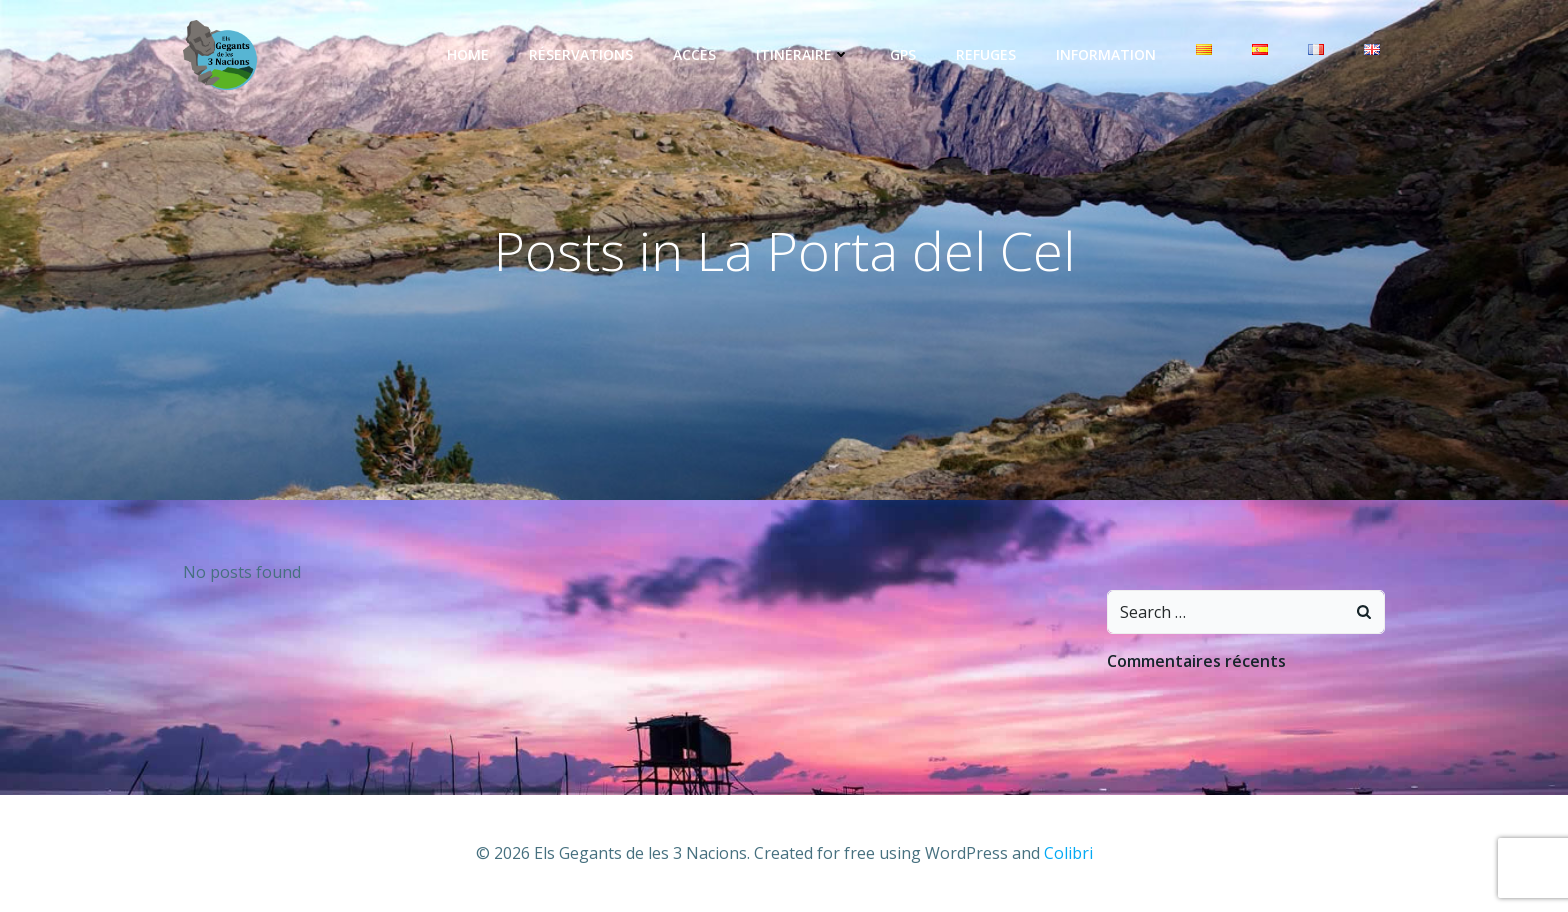  Describe the element at coordinates (581, 54) in the screenshot. I see `Réservations` at that location.